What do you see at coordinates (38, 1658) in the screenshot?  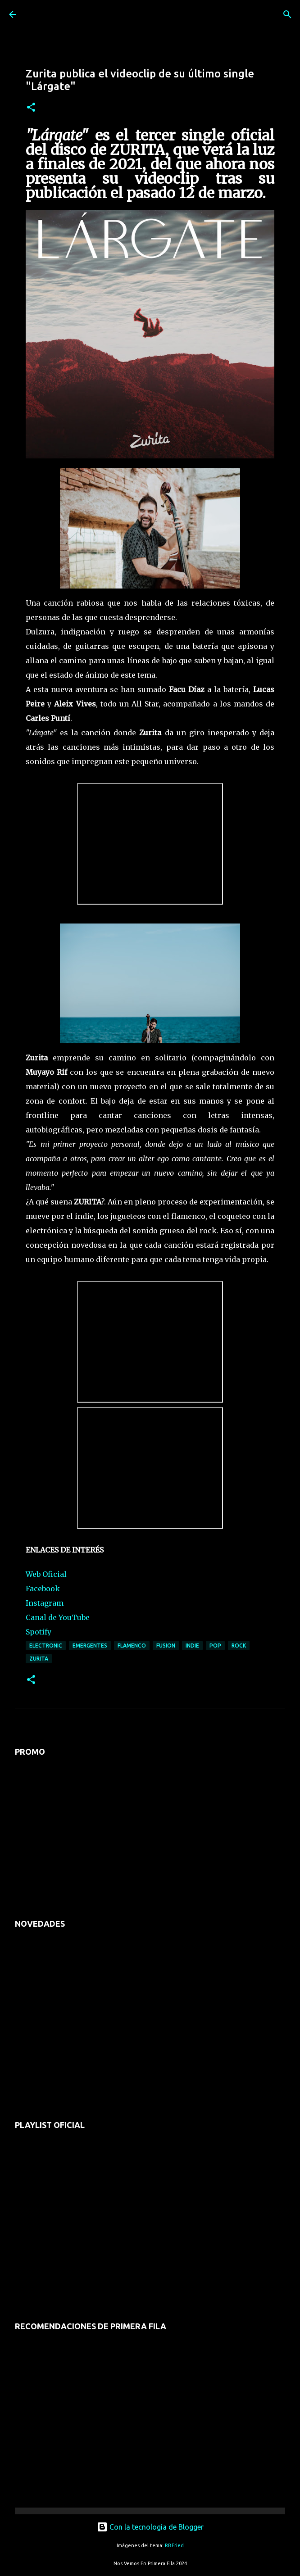 I see `zurita` at bounding box center [38, 1658].